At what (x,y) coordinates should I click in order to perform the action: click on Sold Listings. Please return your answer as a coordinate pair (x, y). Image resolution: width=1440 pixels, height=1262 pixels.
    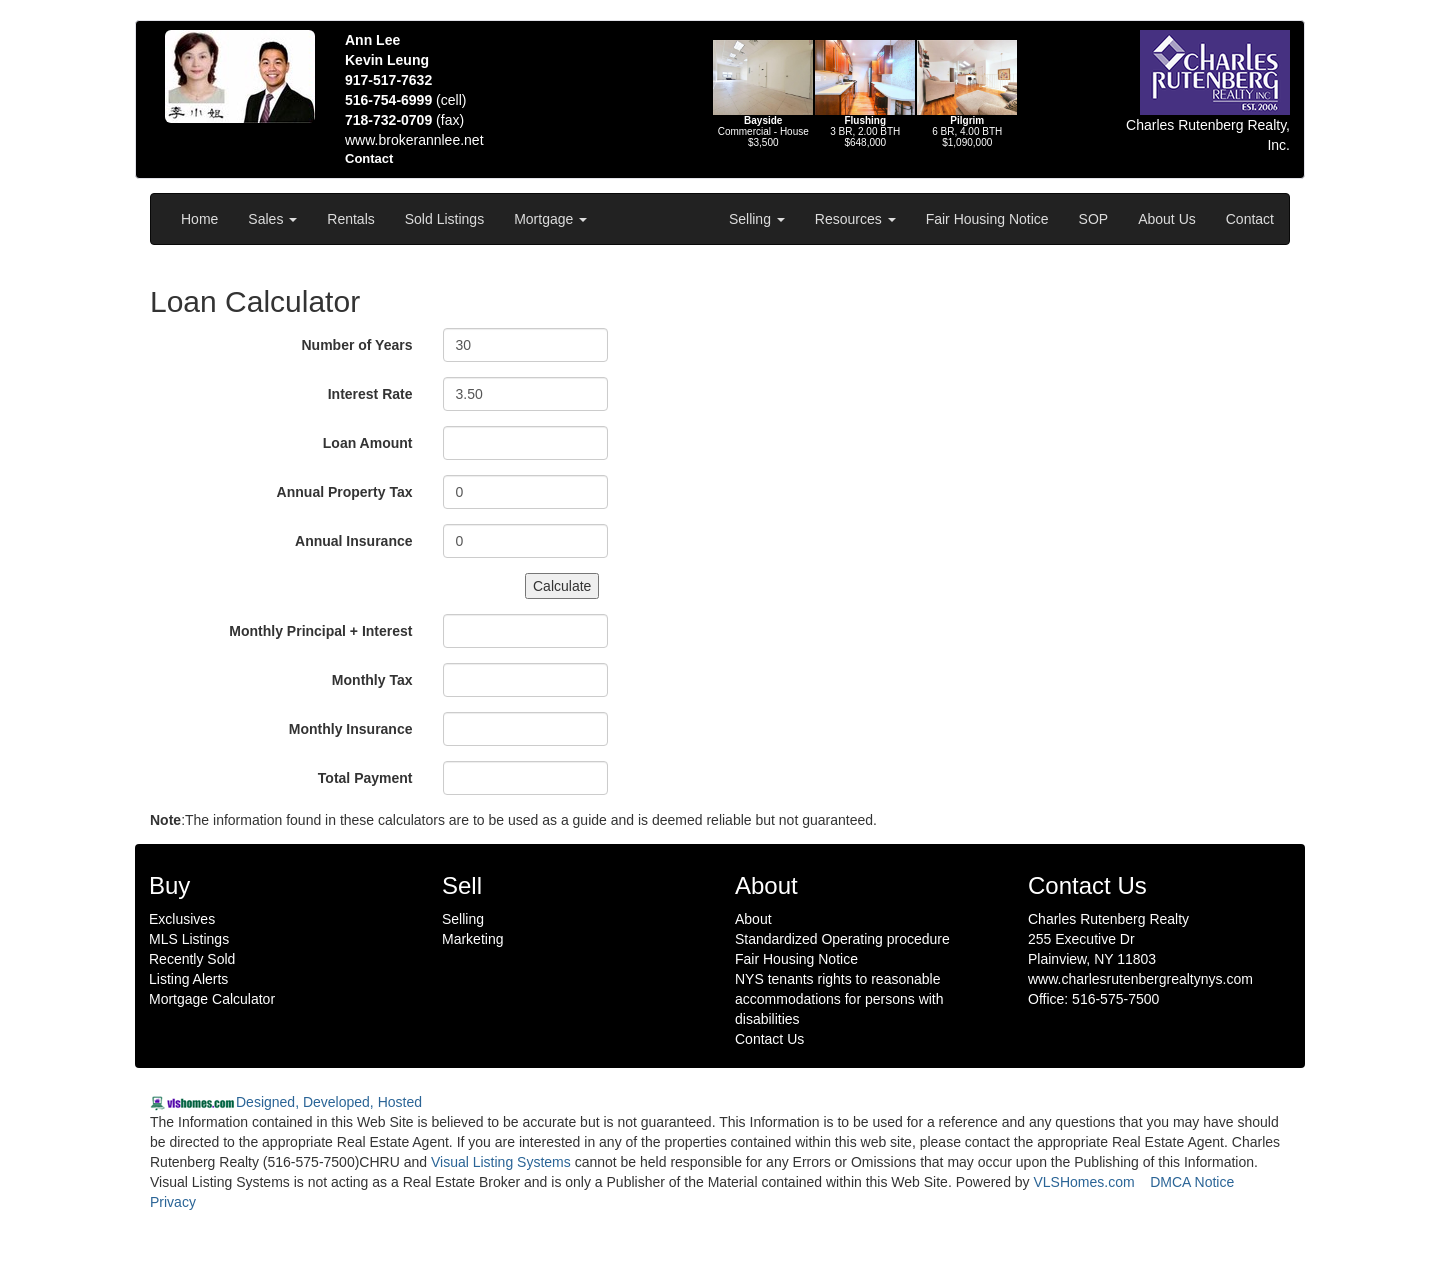
    Looking at the image, I should click on (444, 219).